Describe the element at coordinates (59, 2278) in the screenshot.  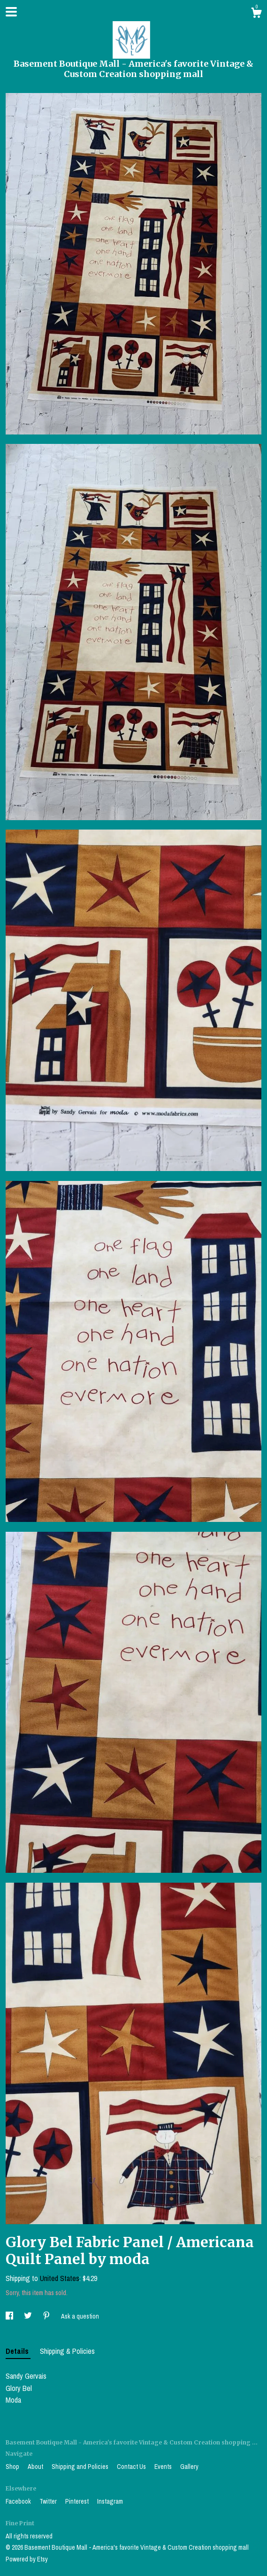
I see `United States` at that location.